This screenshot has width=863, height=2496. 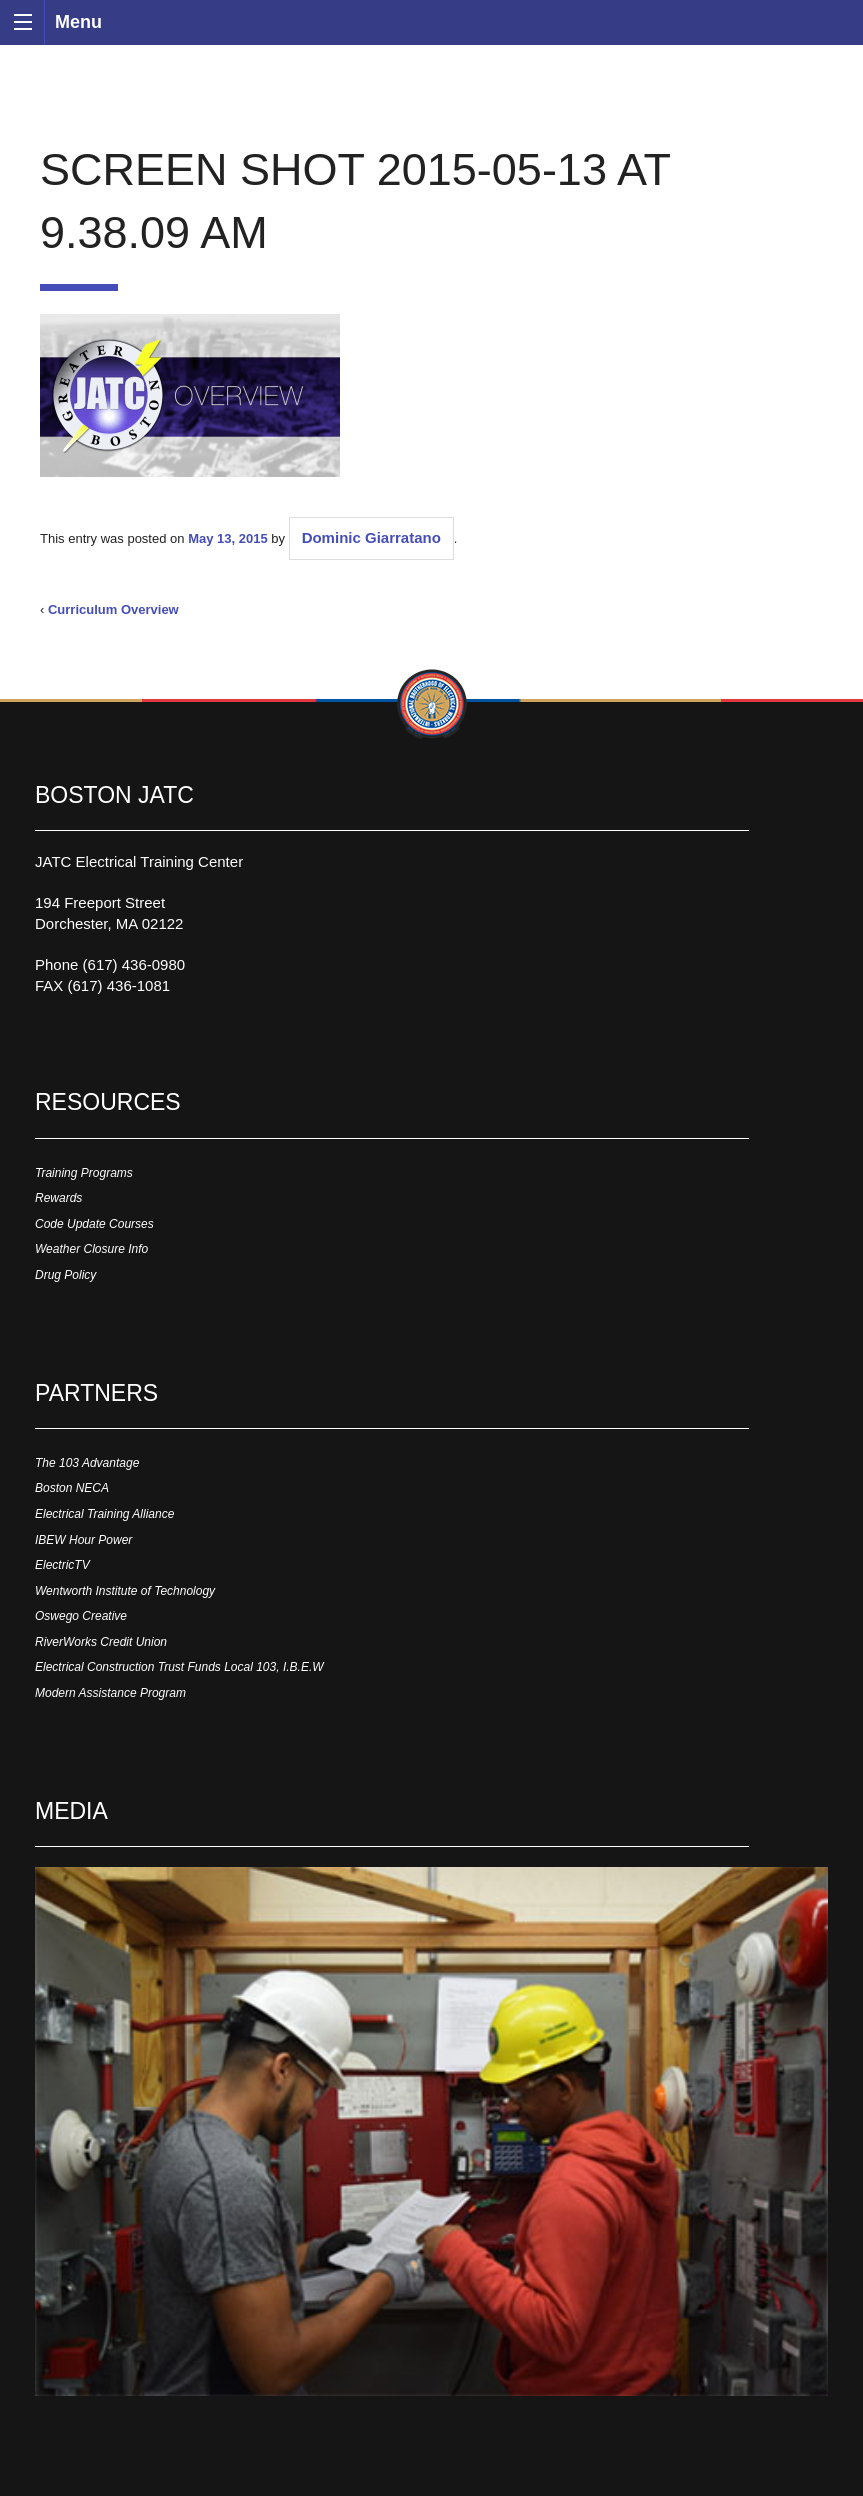 What do you see at coordinates (113, 609) in the screenshot?
I see `Curriculum Overview` at bounding box center [113, 609].